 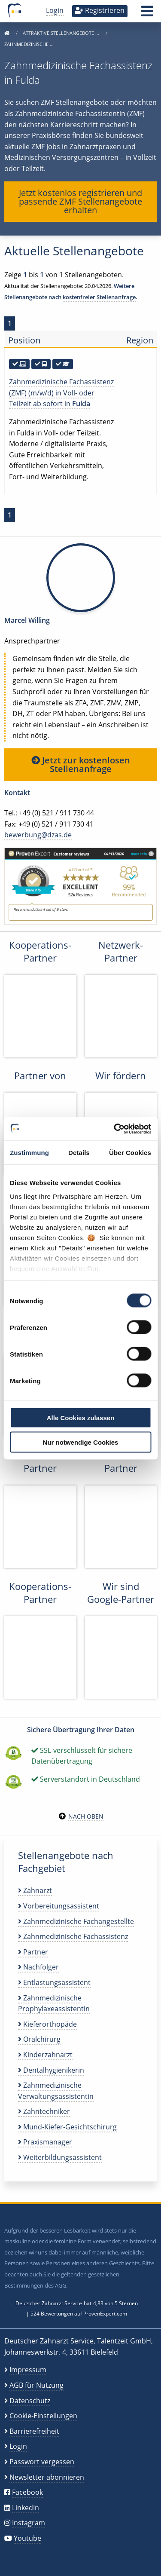 What do you see at coordinates (67, 2127) in the screenshot?
I see `Mund-Kiefer-Gesichtschirurg` at bounding box center [67, 2127].